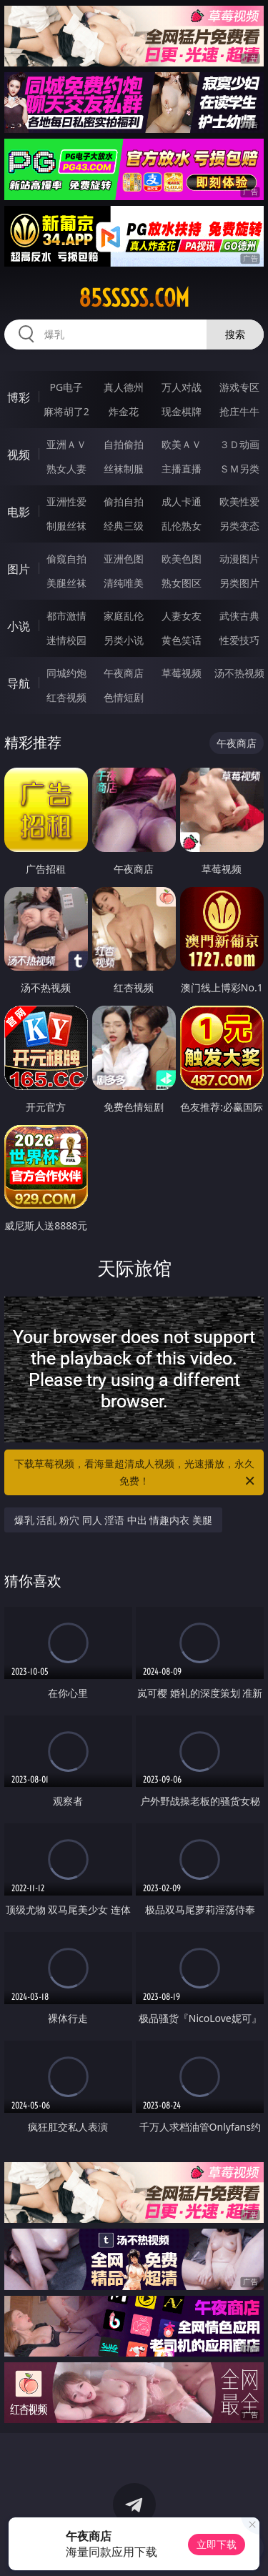 This screenshot has height=2576, width=268. What do you see at coordinates (66, 673) in the screenshot?
I see `同城约炮` at bounding box center [66, 673].